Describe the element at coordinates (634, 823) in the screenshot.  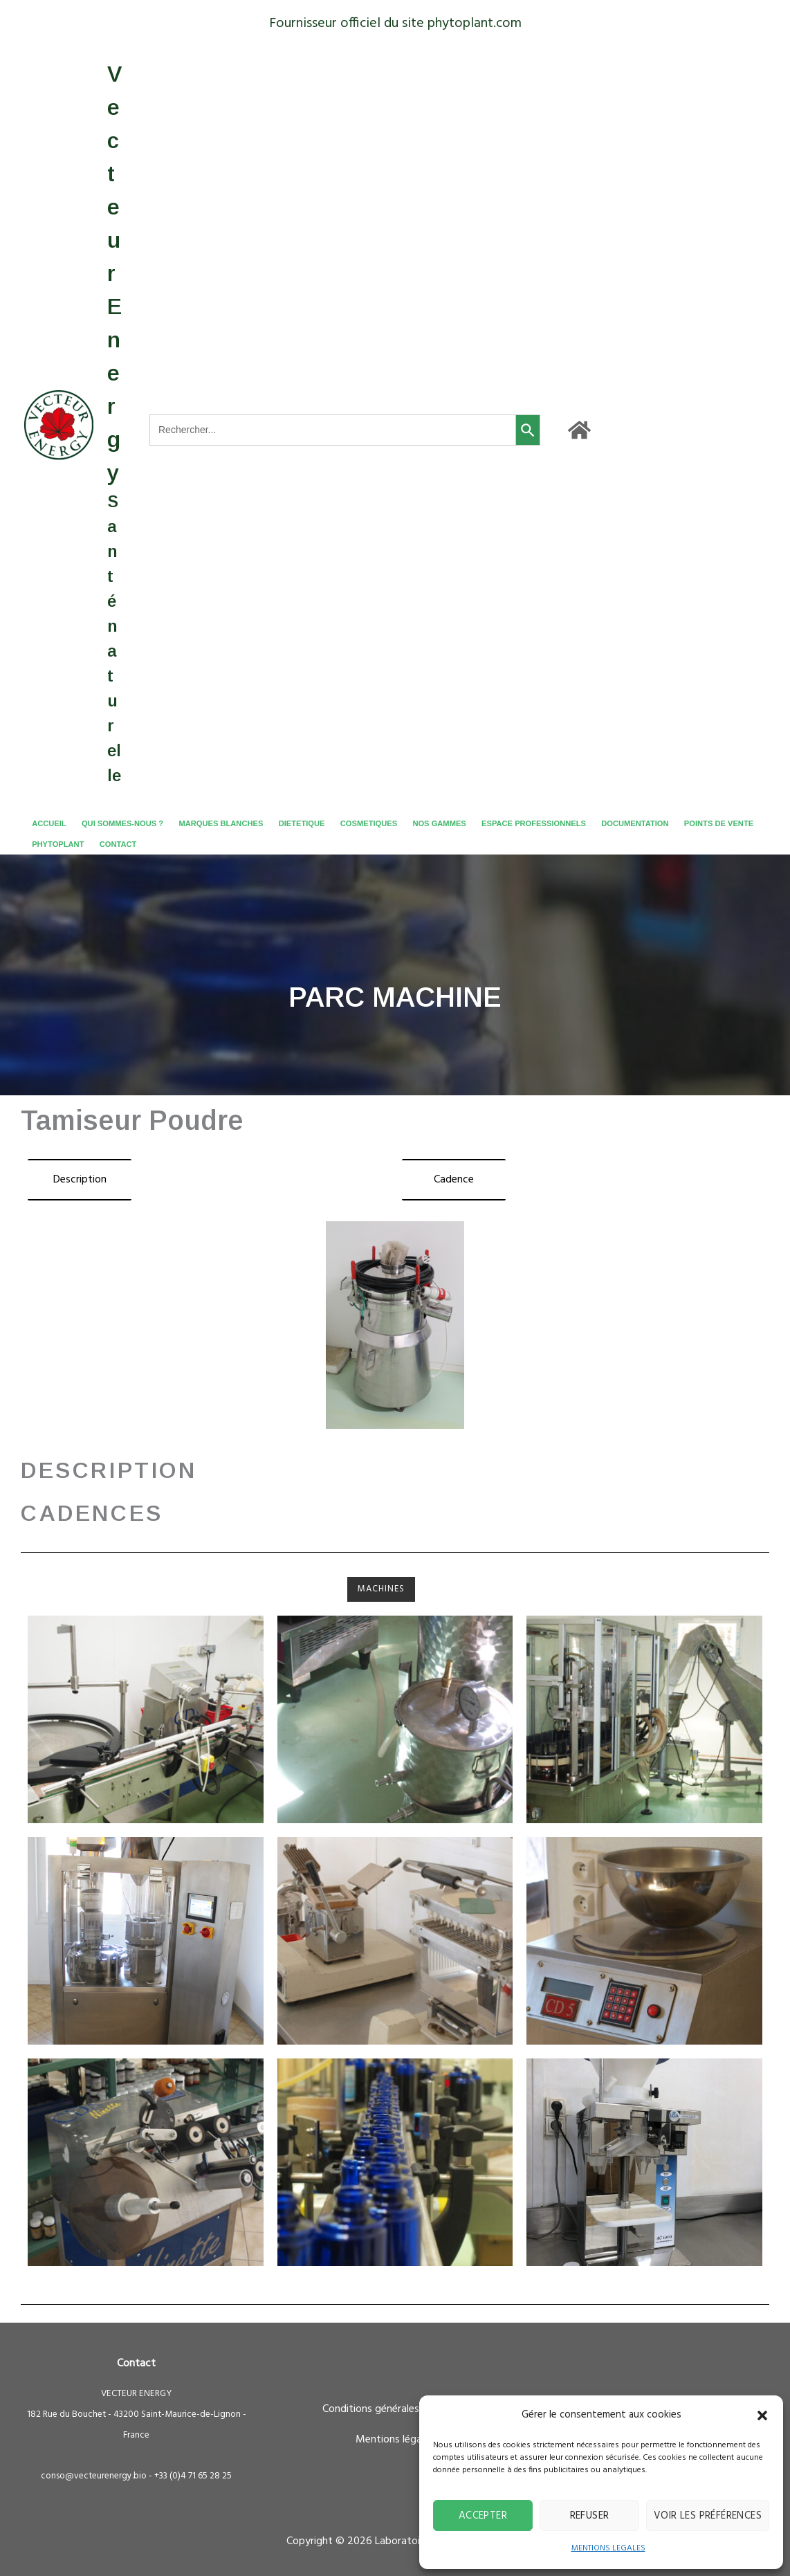
I see `DOCUMENTATION` at that location.